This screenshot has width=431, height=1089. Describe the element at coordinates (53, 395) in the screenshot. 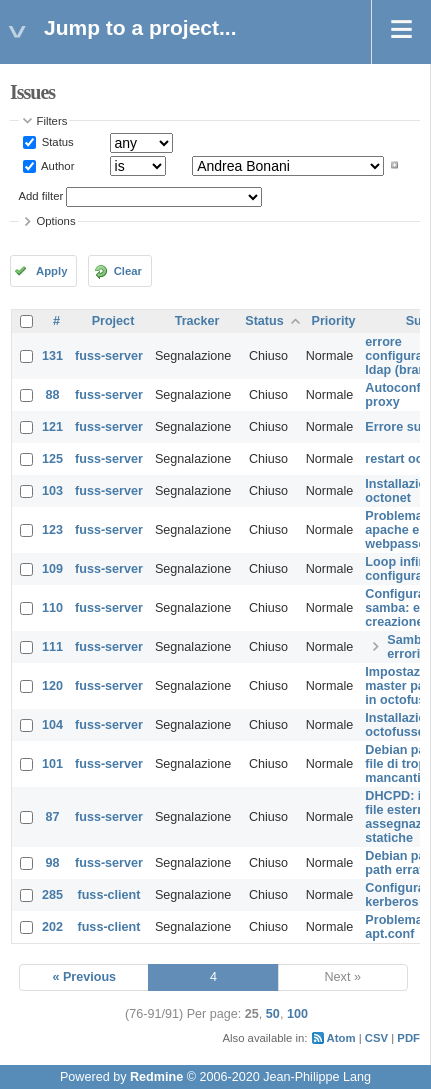

I see `88` at that location.